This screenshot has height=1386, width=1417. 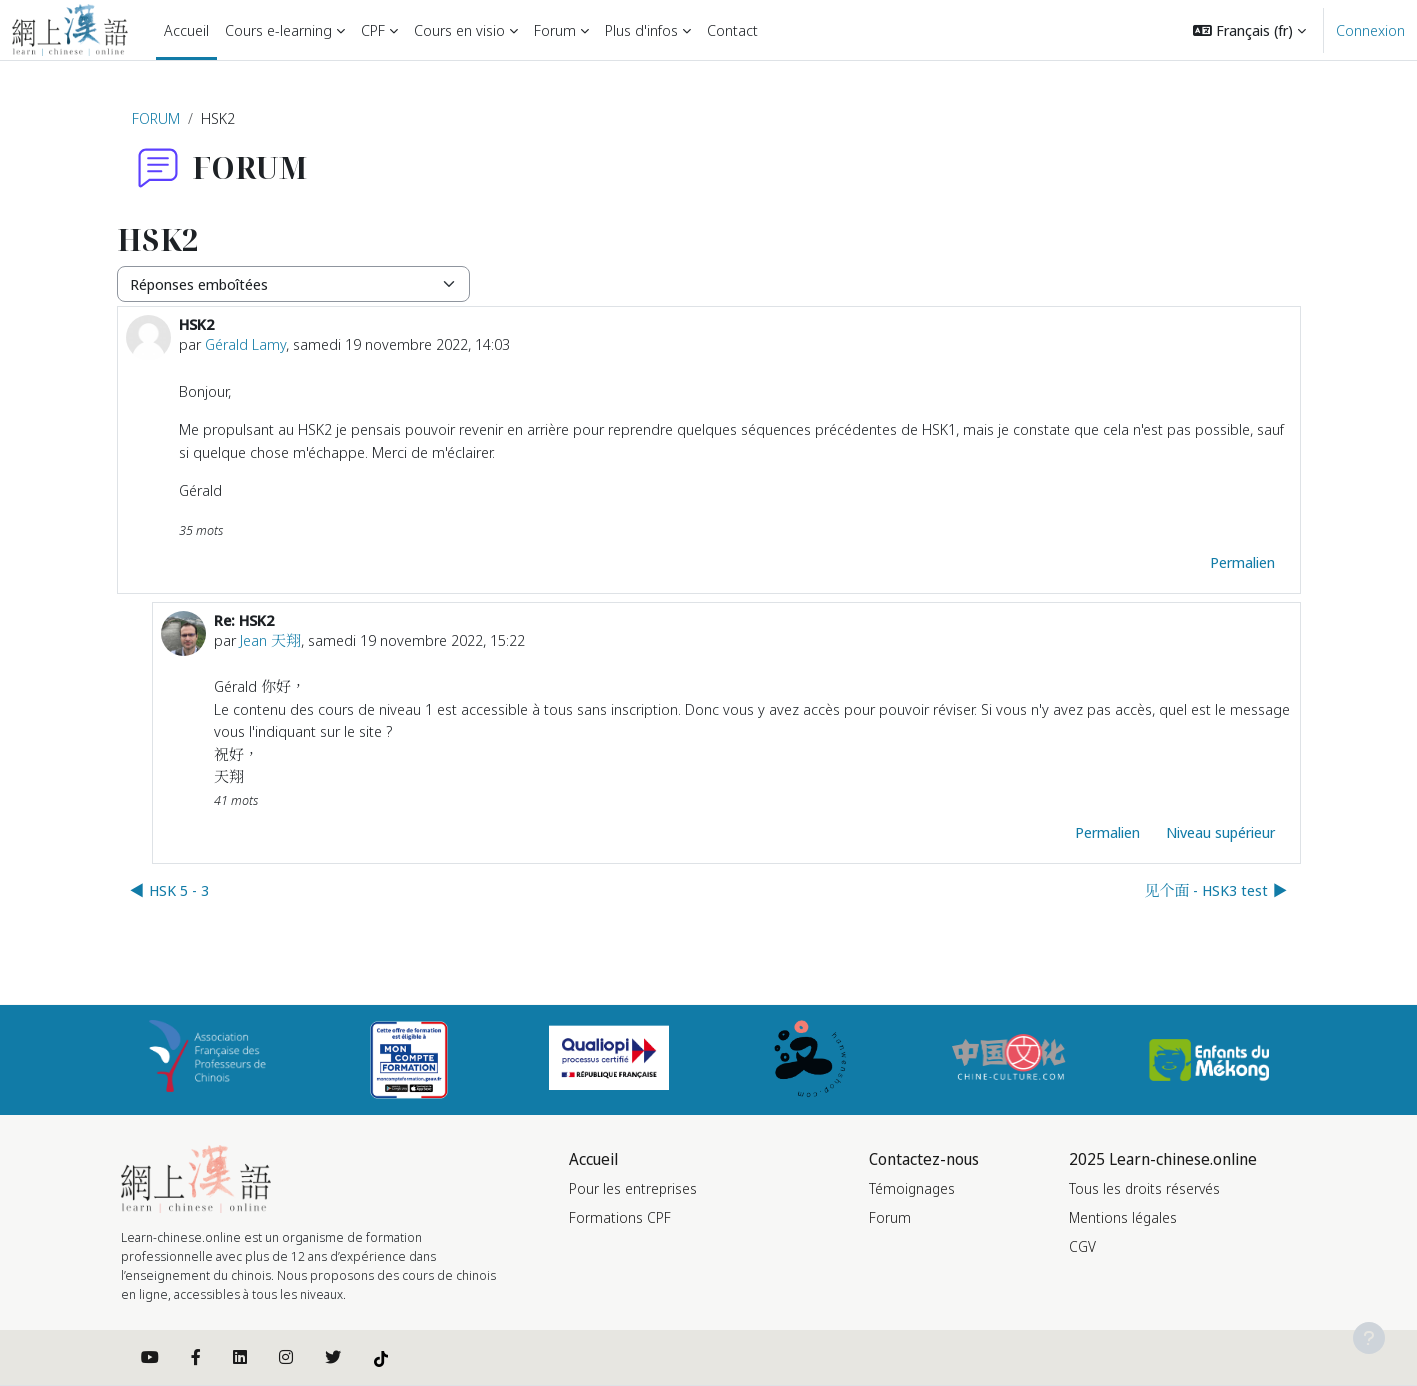 I want to click on Cours en visio [menuitem], so click(x=459, y=30).